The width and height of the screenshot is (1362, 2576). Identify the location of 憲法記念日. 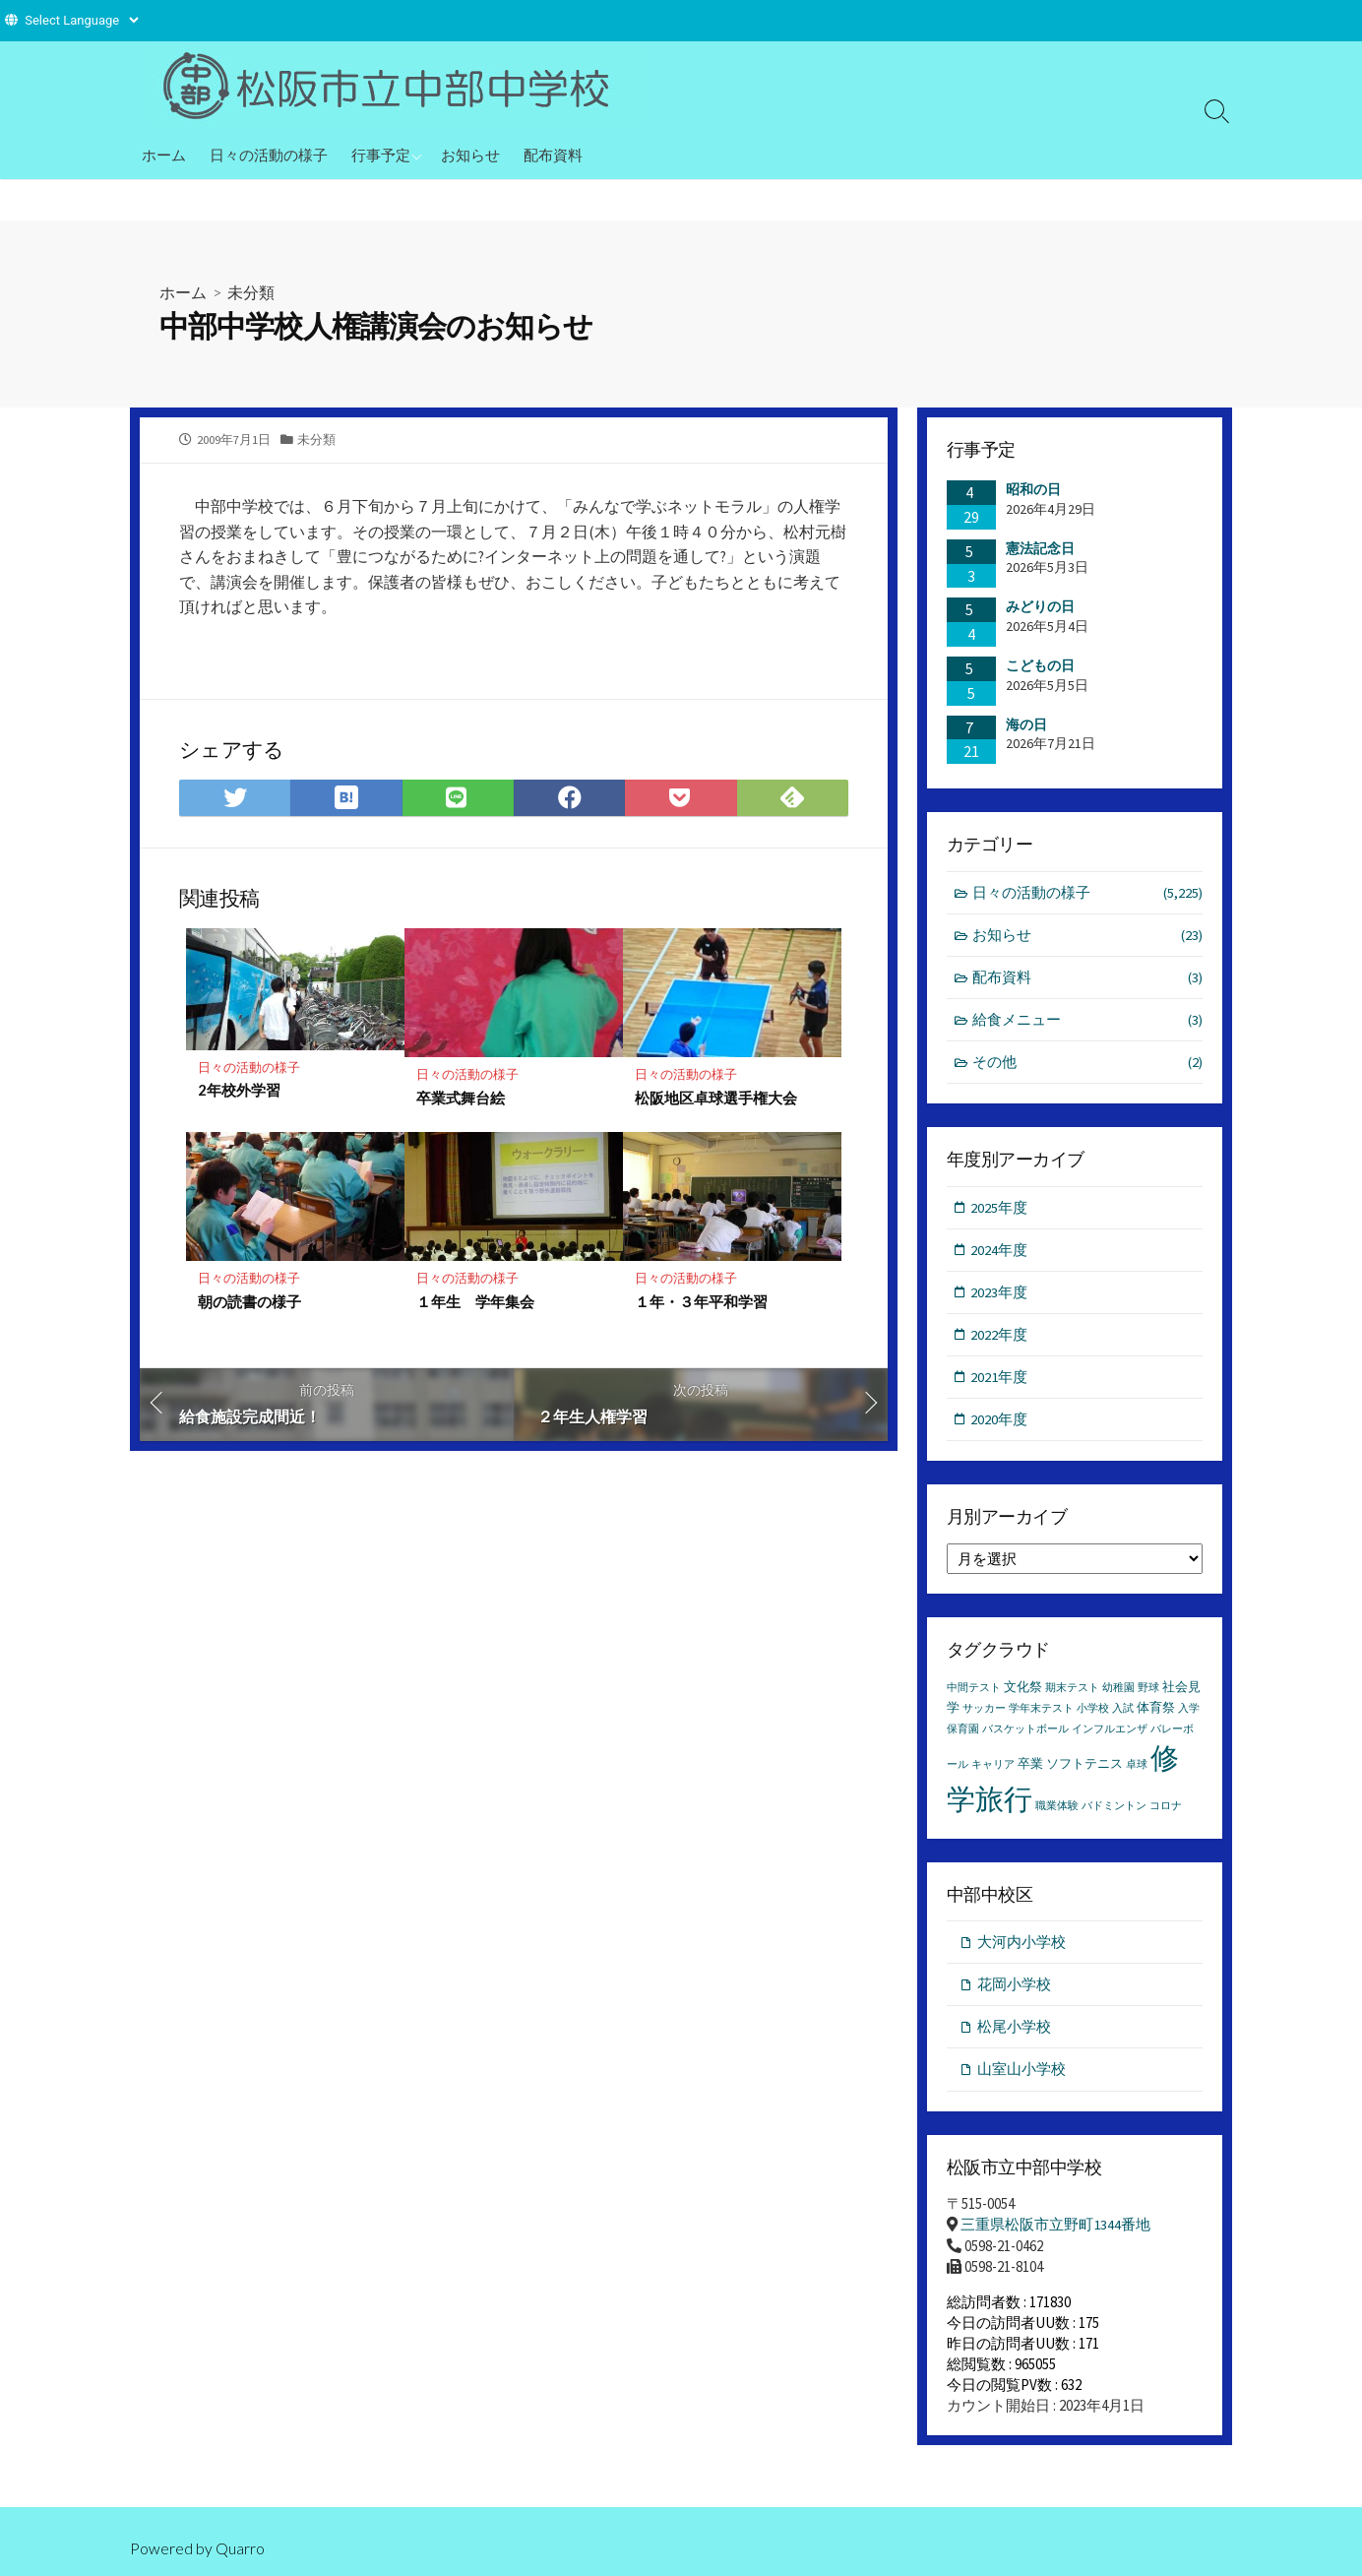
(1040, 547).